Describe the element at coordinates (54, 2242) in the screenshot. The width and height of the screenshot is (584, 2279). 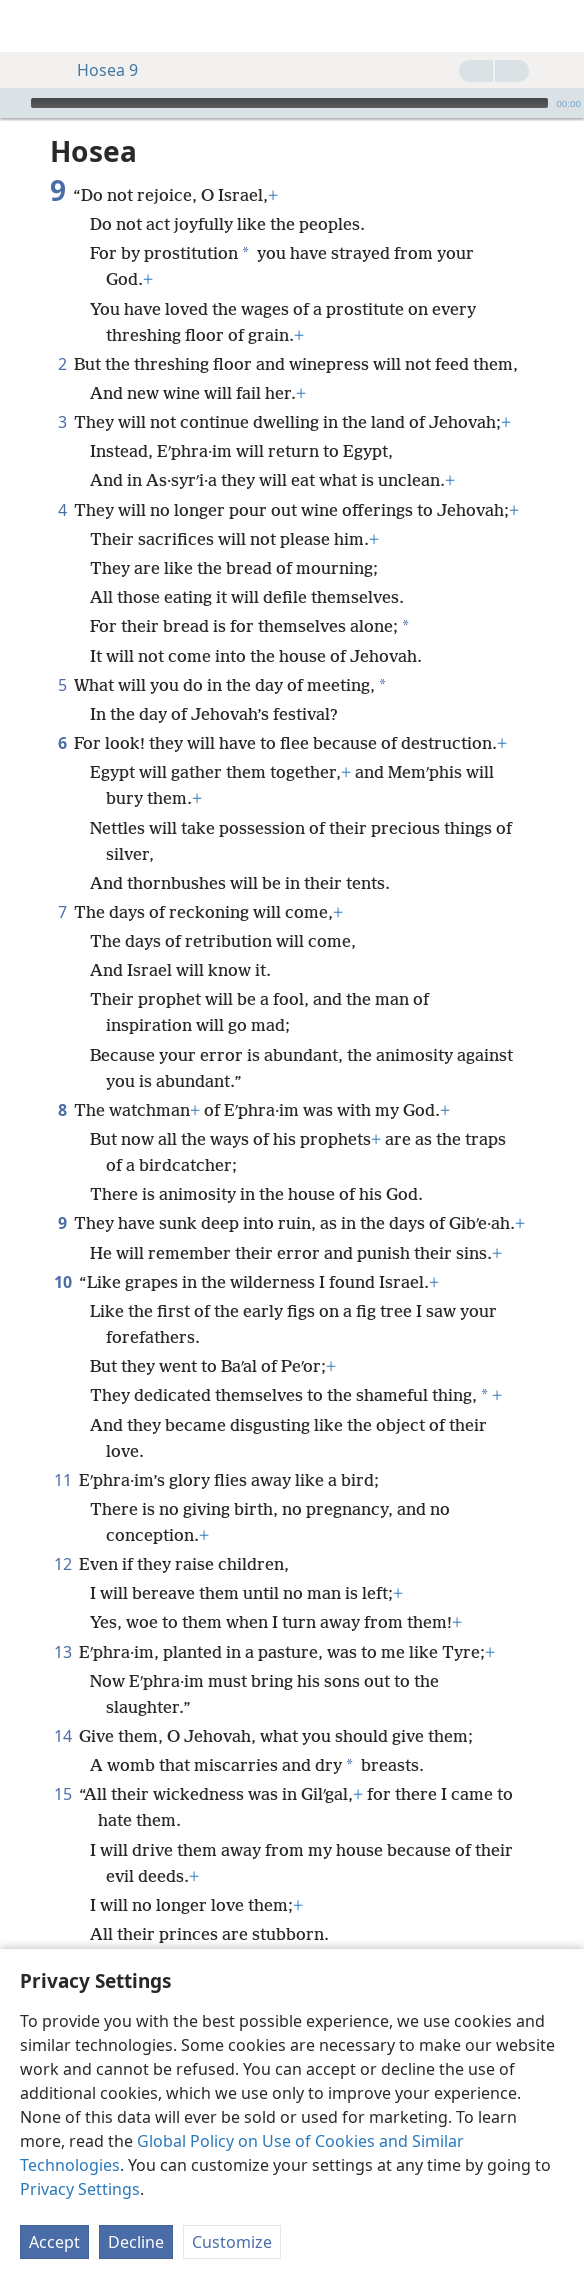
I see `Accept` at that location.